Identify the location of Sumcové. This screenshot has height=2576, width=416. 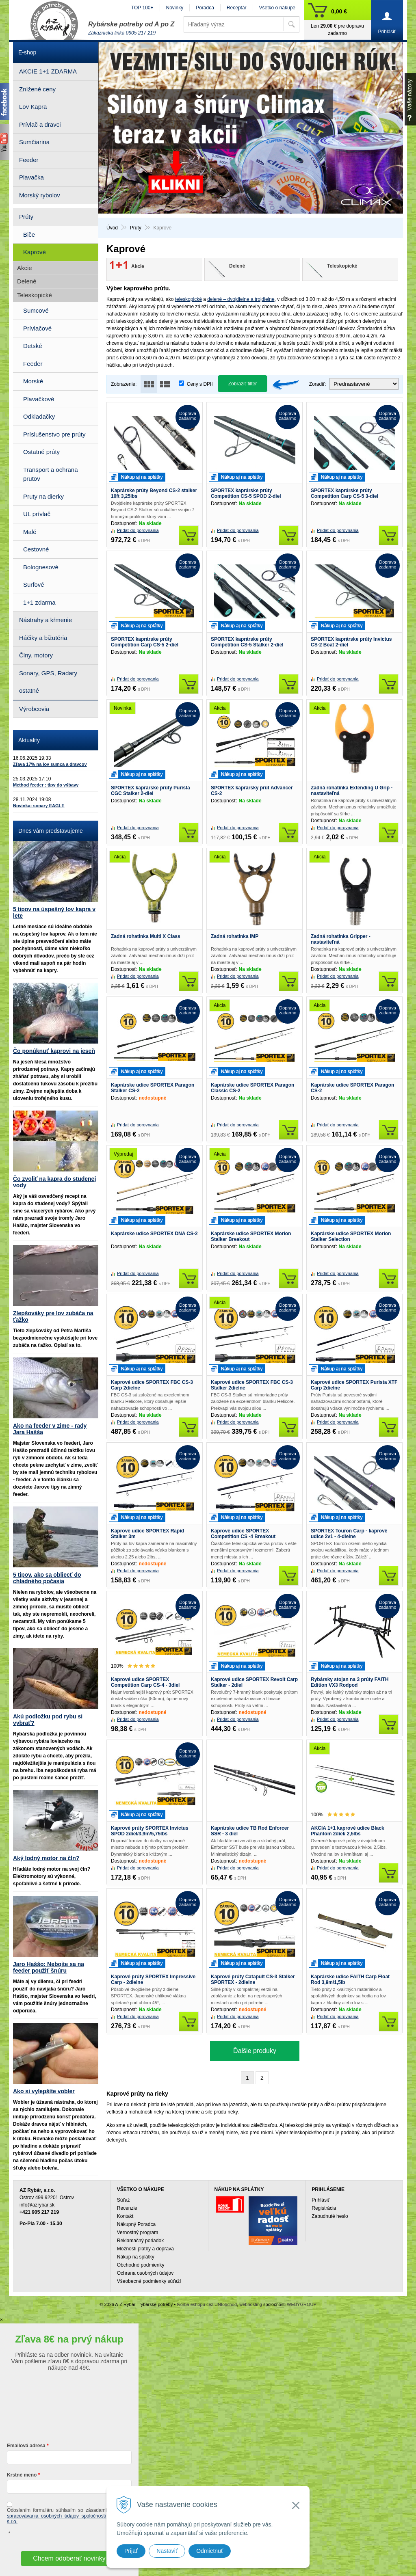
(36, 310).